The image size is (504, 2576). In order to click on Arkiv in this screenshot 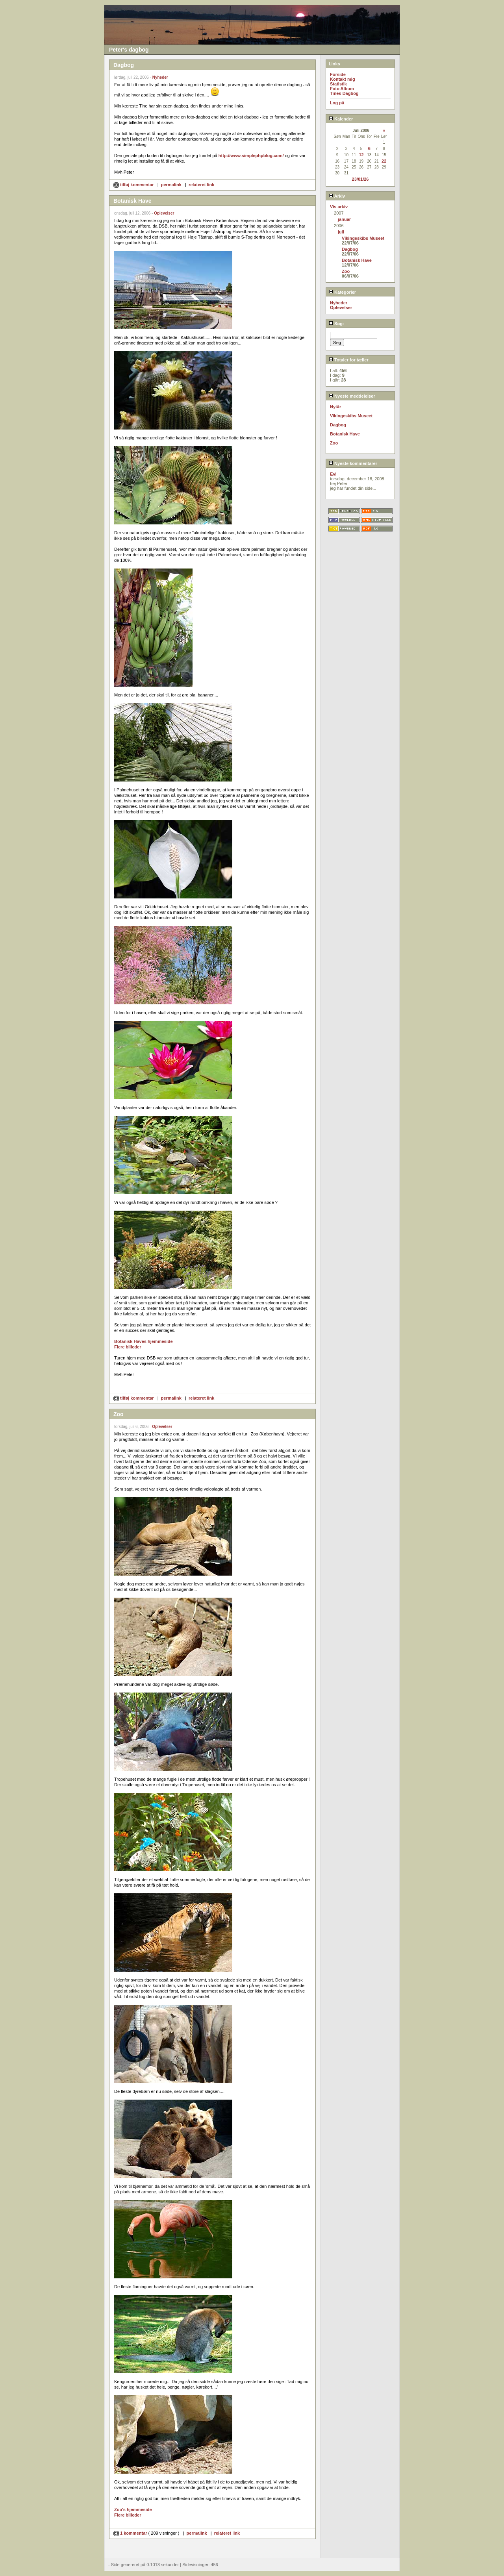, I will do `click(337, 196)`.